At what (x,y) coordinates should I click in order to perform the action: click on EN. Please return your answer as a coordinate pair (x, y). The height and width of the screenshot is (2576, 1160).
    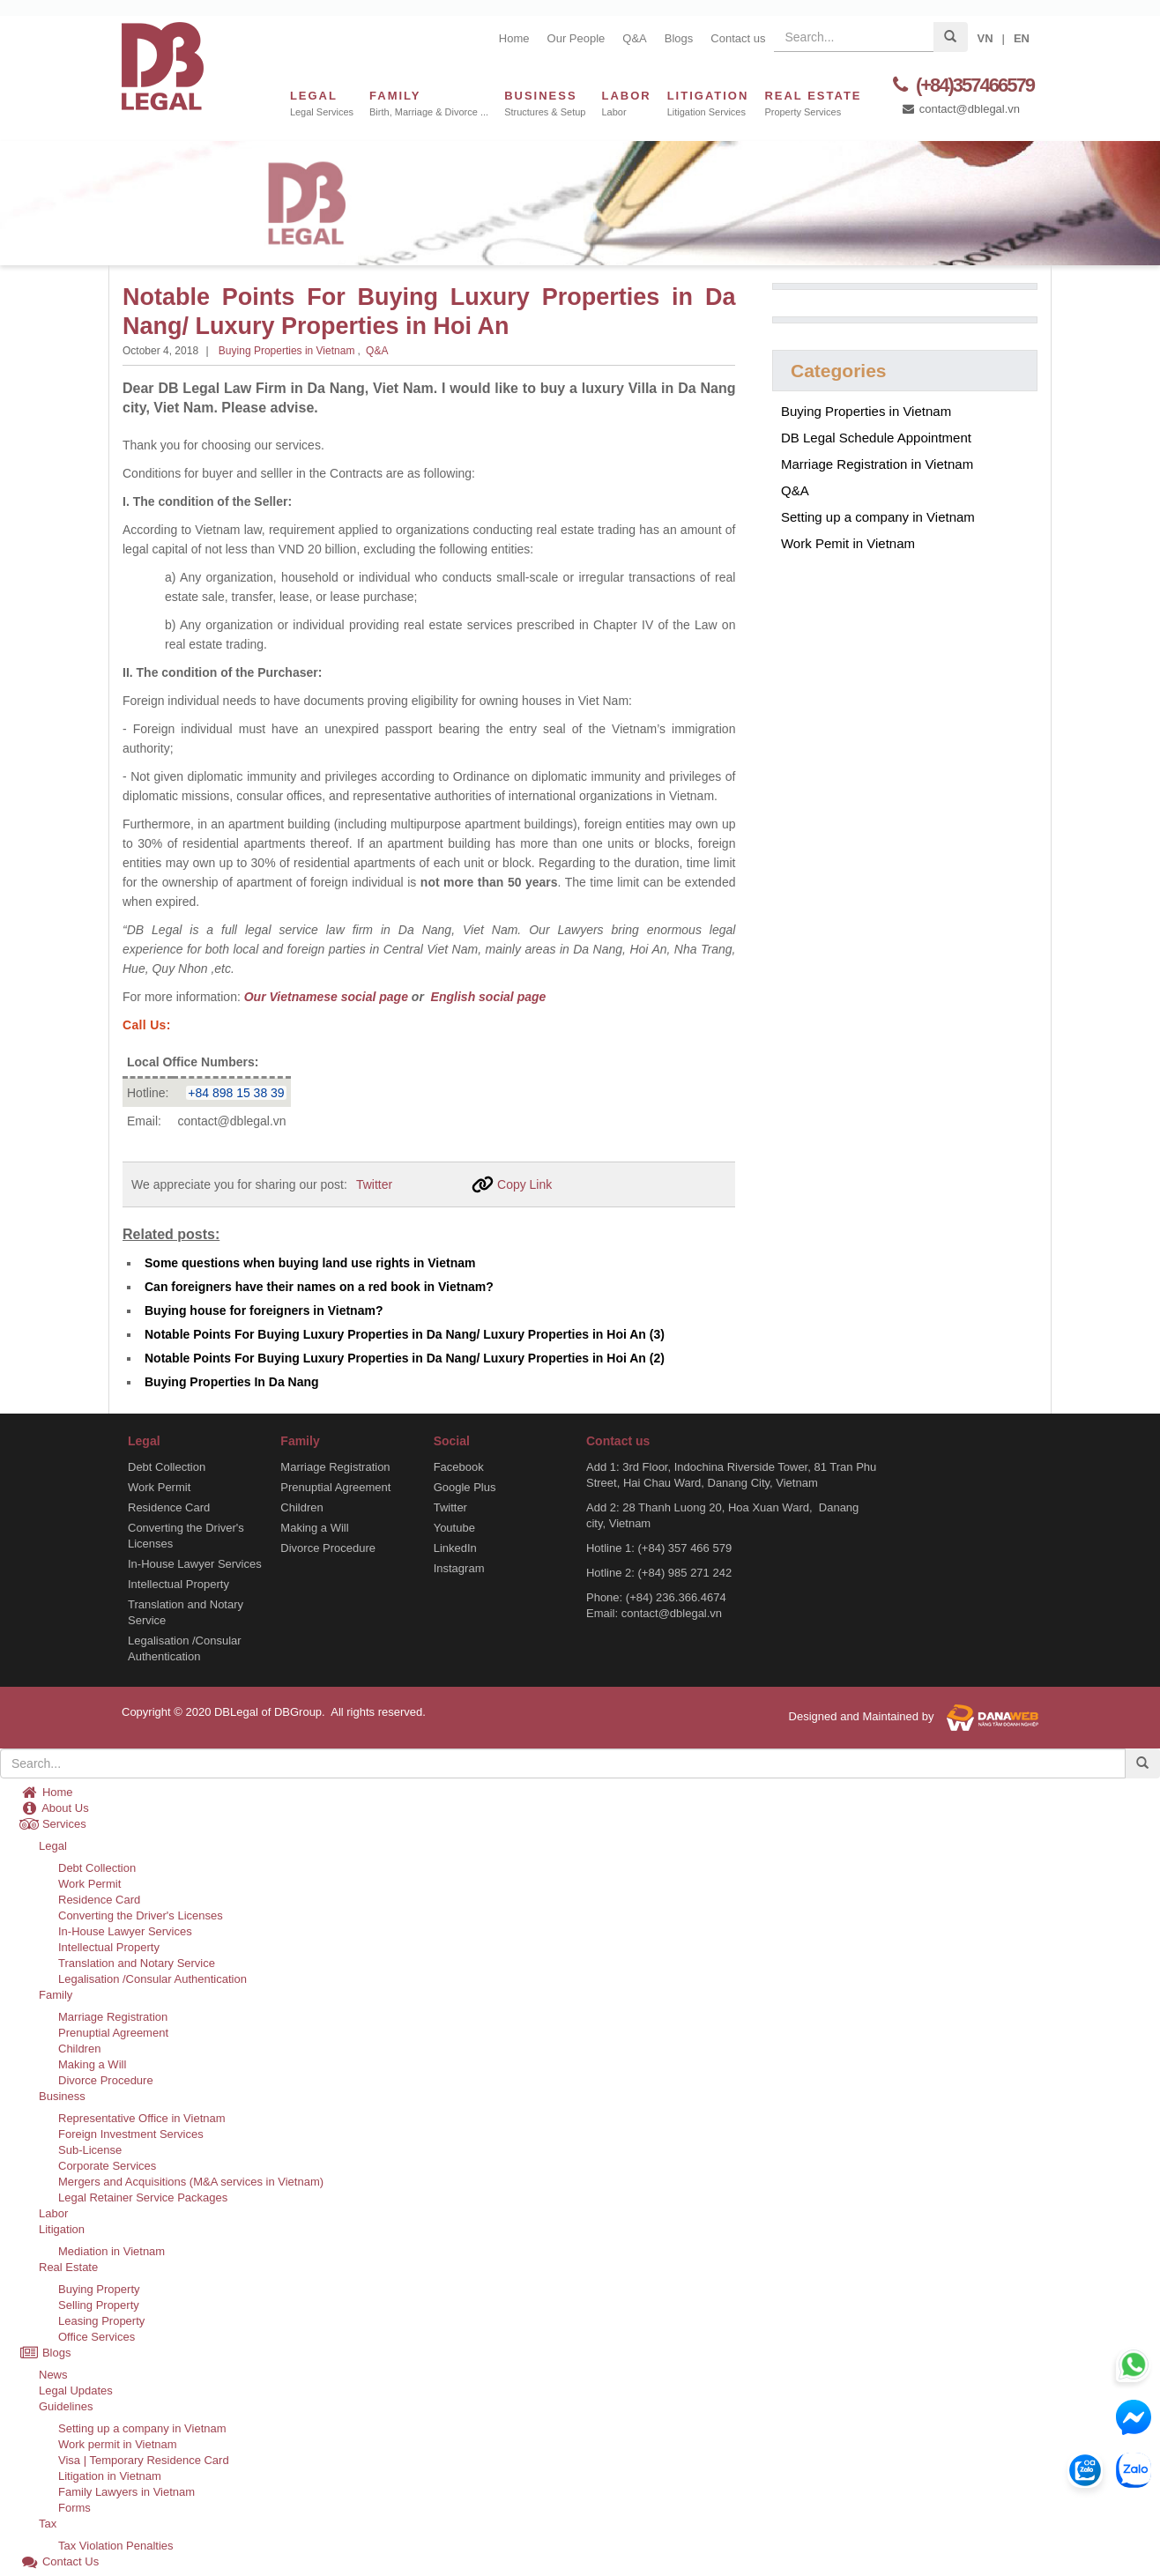
    Looking at the image, I should click on (1022, 38).